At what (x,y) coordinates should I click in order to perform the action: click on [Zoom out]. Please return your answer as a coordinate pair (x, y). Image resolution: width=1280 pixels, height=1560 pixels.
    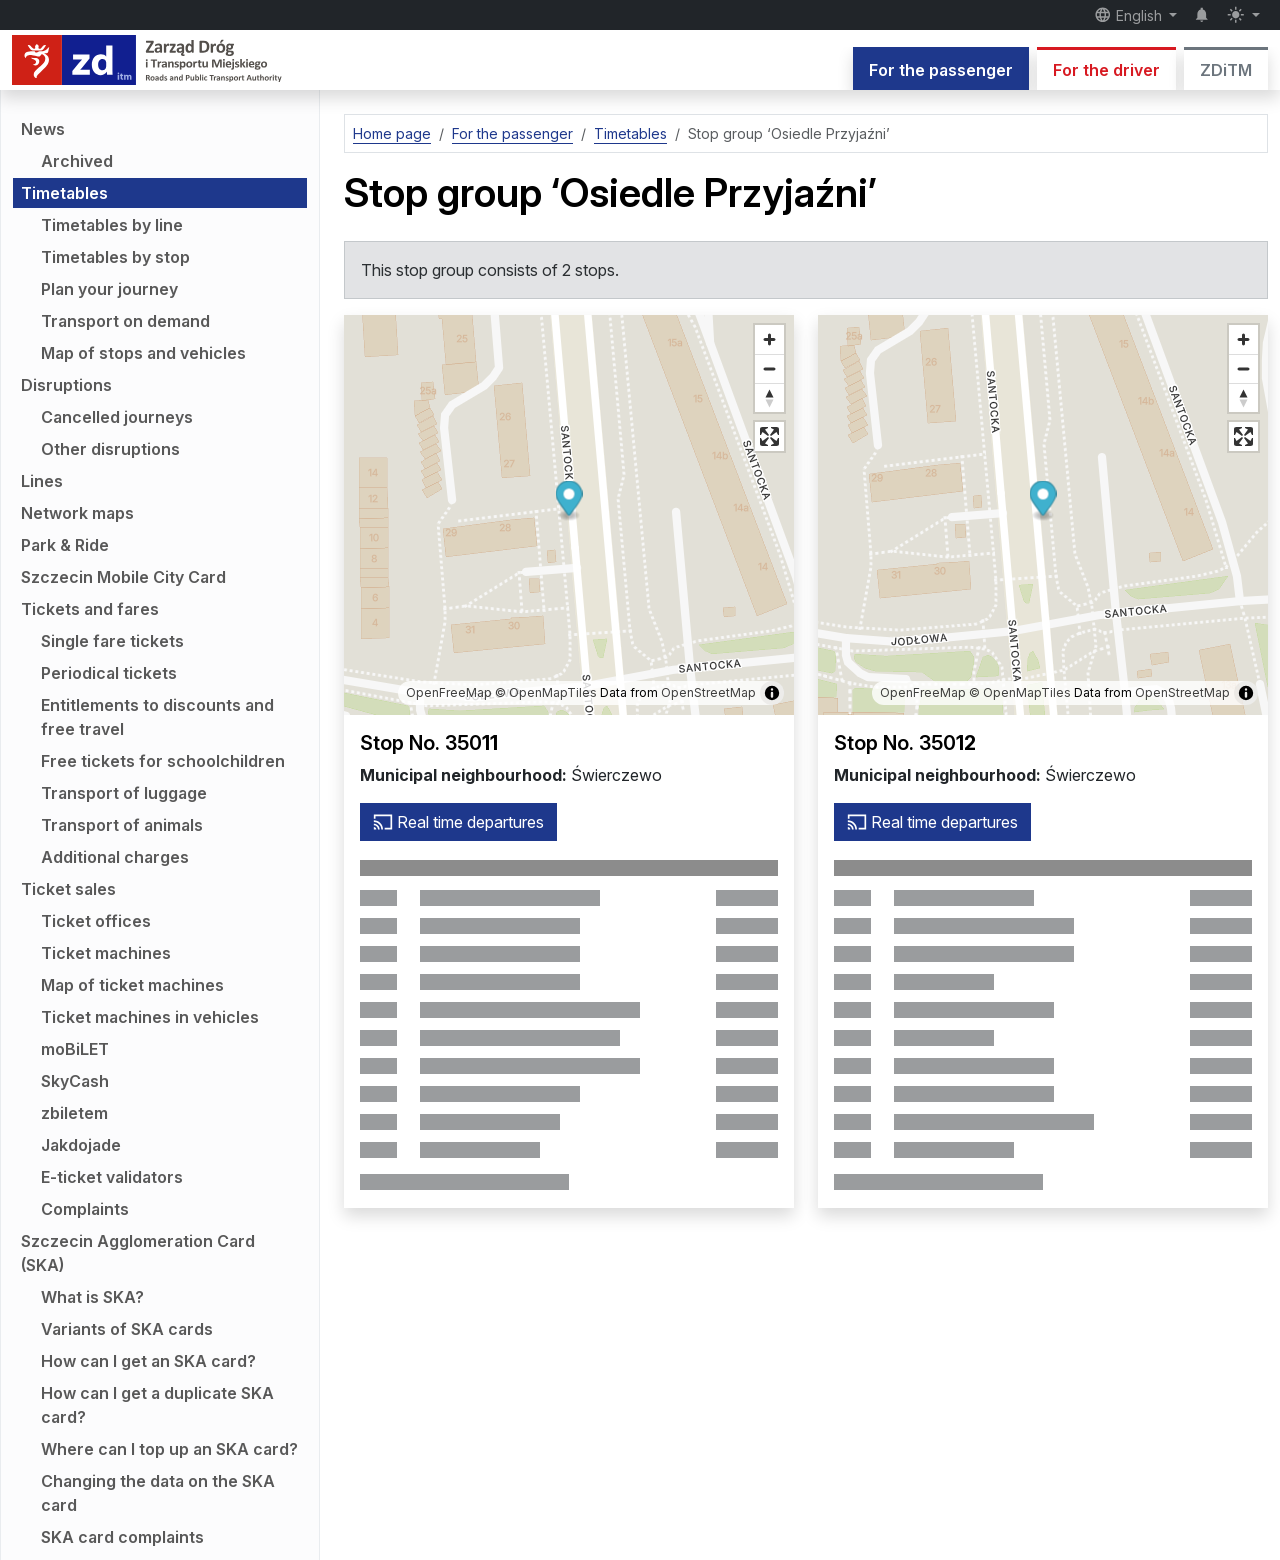
    Looking at the image, I should click on (769, 368).